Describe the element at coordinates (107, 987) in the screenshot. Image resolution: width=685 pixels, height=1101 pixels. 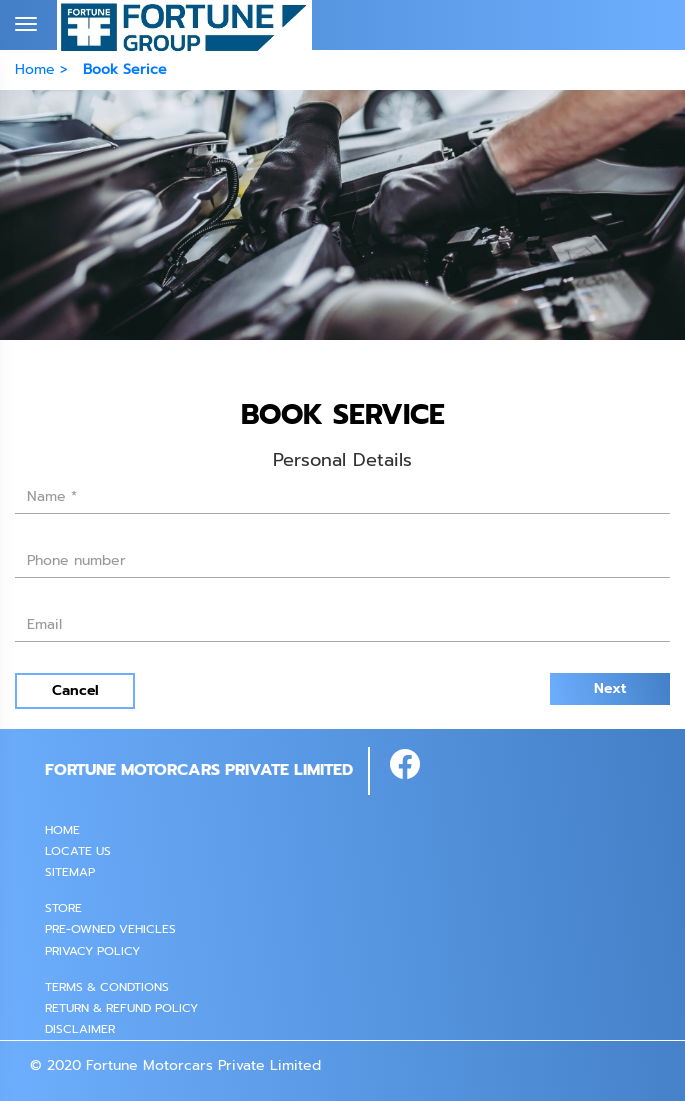
I see `Terms & Condtions` at that location.